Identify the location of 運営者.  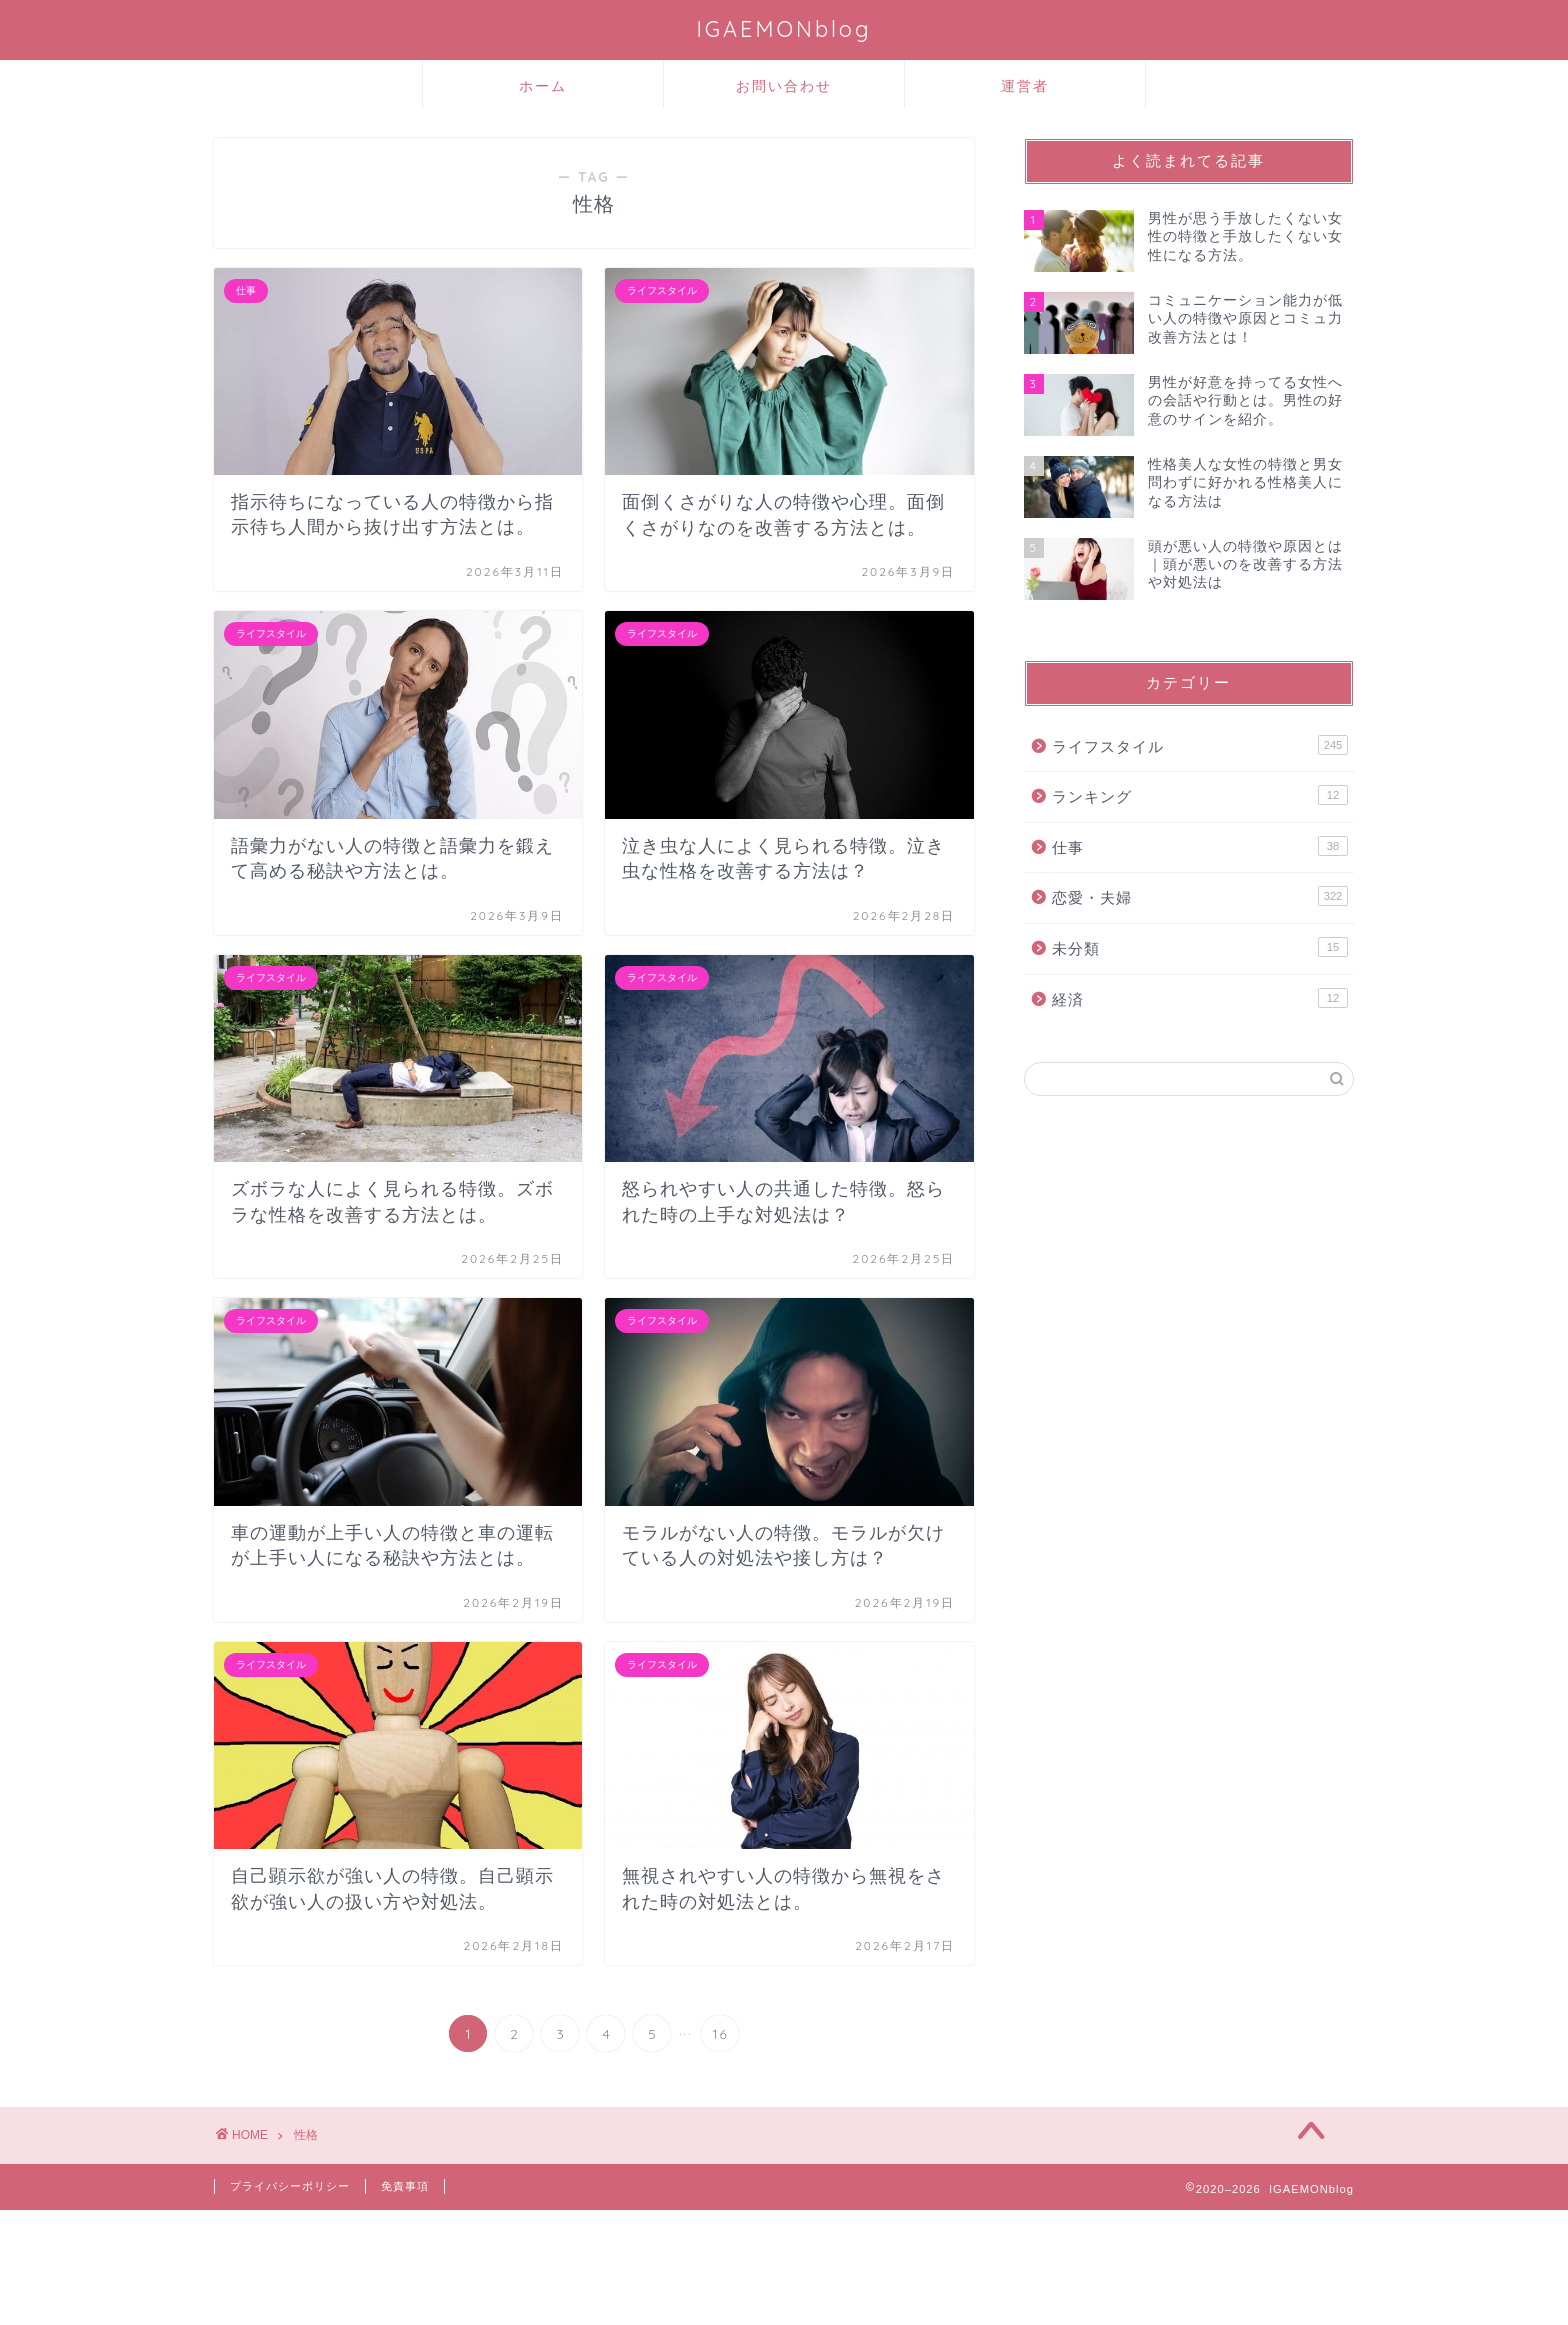
(1025, 86).